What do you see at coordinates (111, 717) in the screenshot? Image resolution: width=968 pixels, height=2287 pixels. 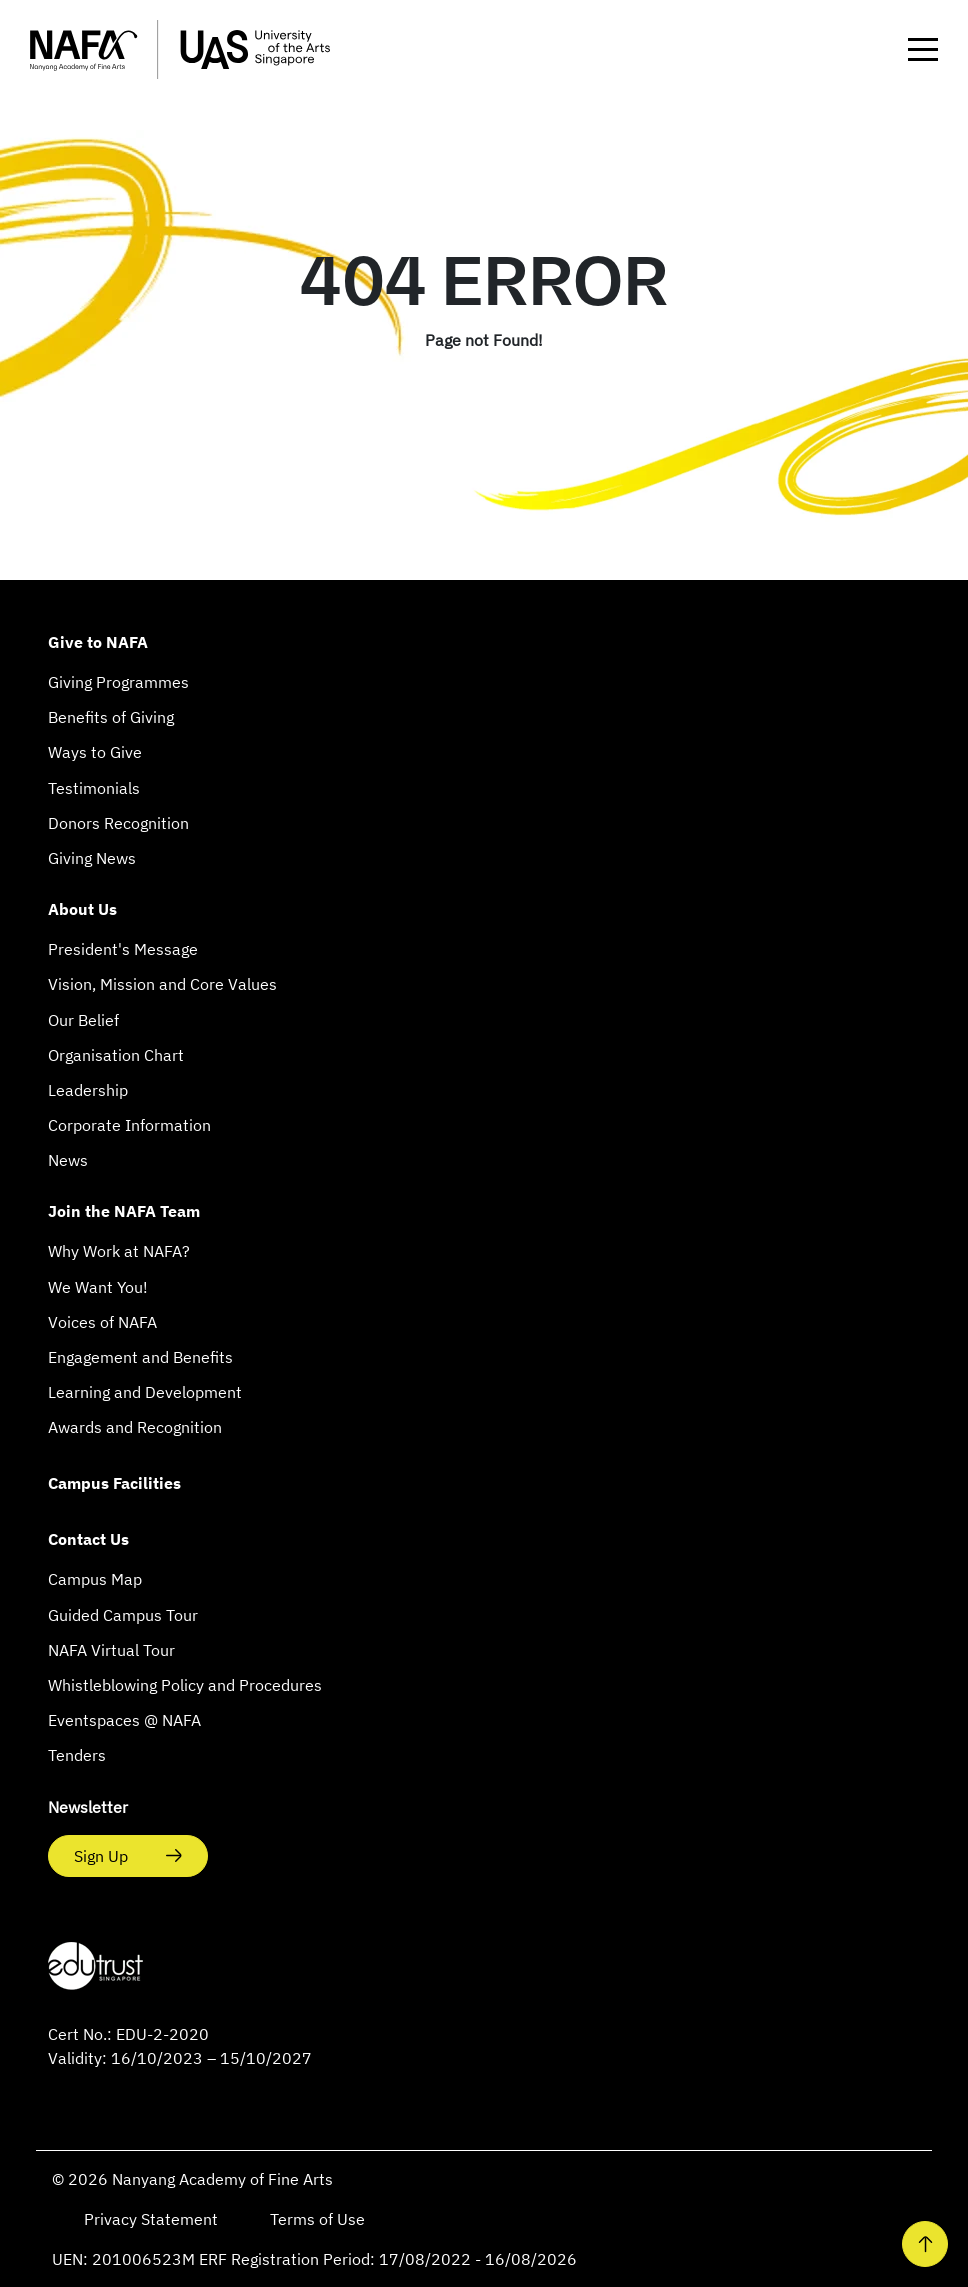 I see `Benefits of Giving` at bounding box center [111, 717].